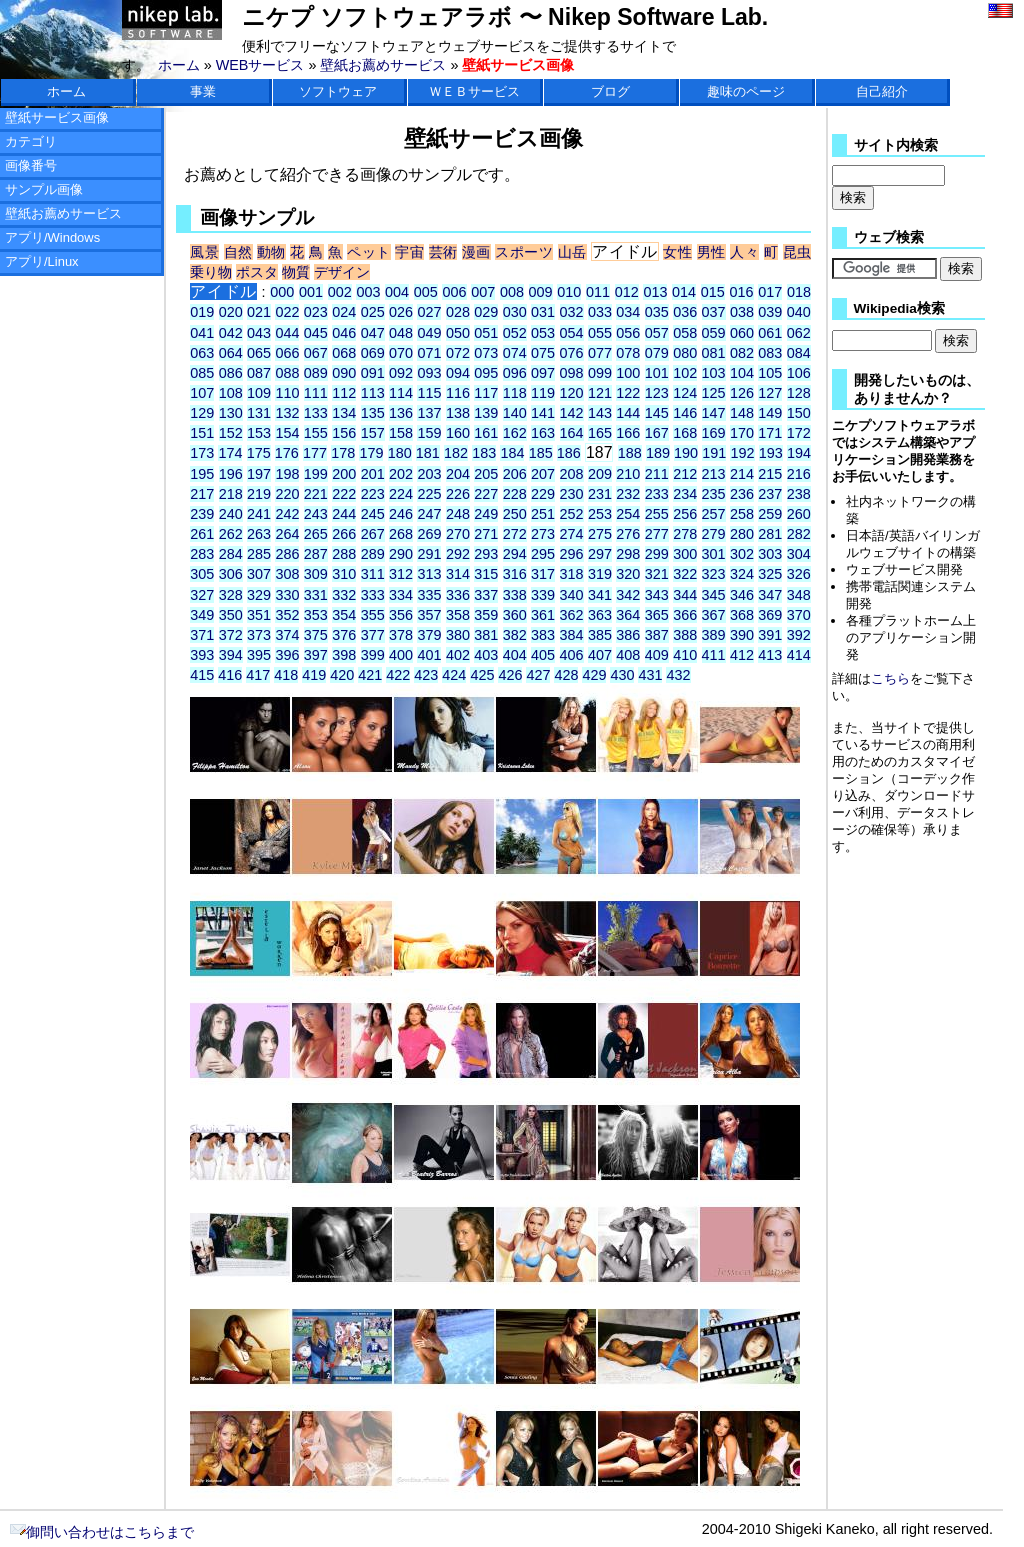  Describe the element at coordinates (628, 353) in the screenshot. I see `078` at that location.